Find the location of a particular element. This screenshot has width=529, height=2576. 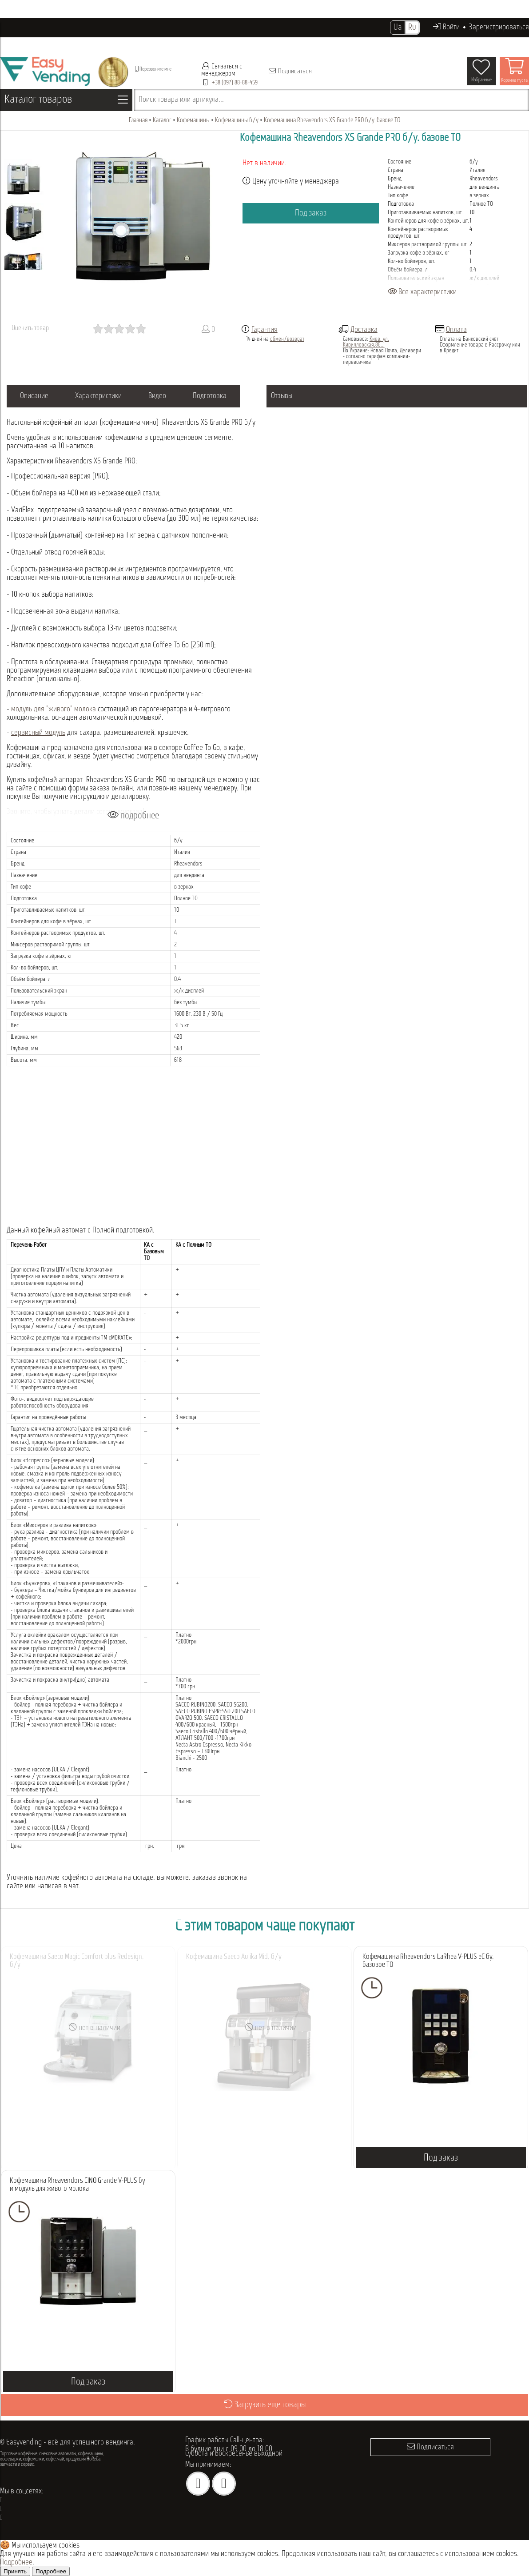

Проданное оборудование is located at coordinates (207, 44).